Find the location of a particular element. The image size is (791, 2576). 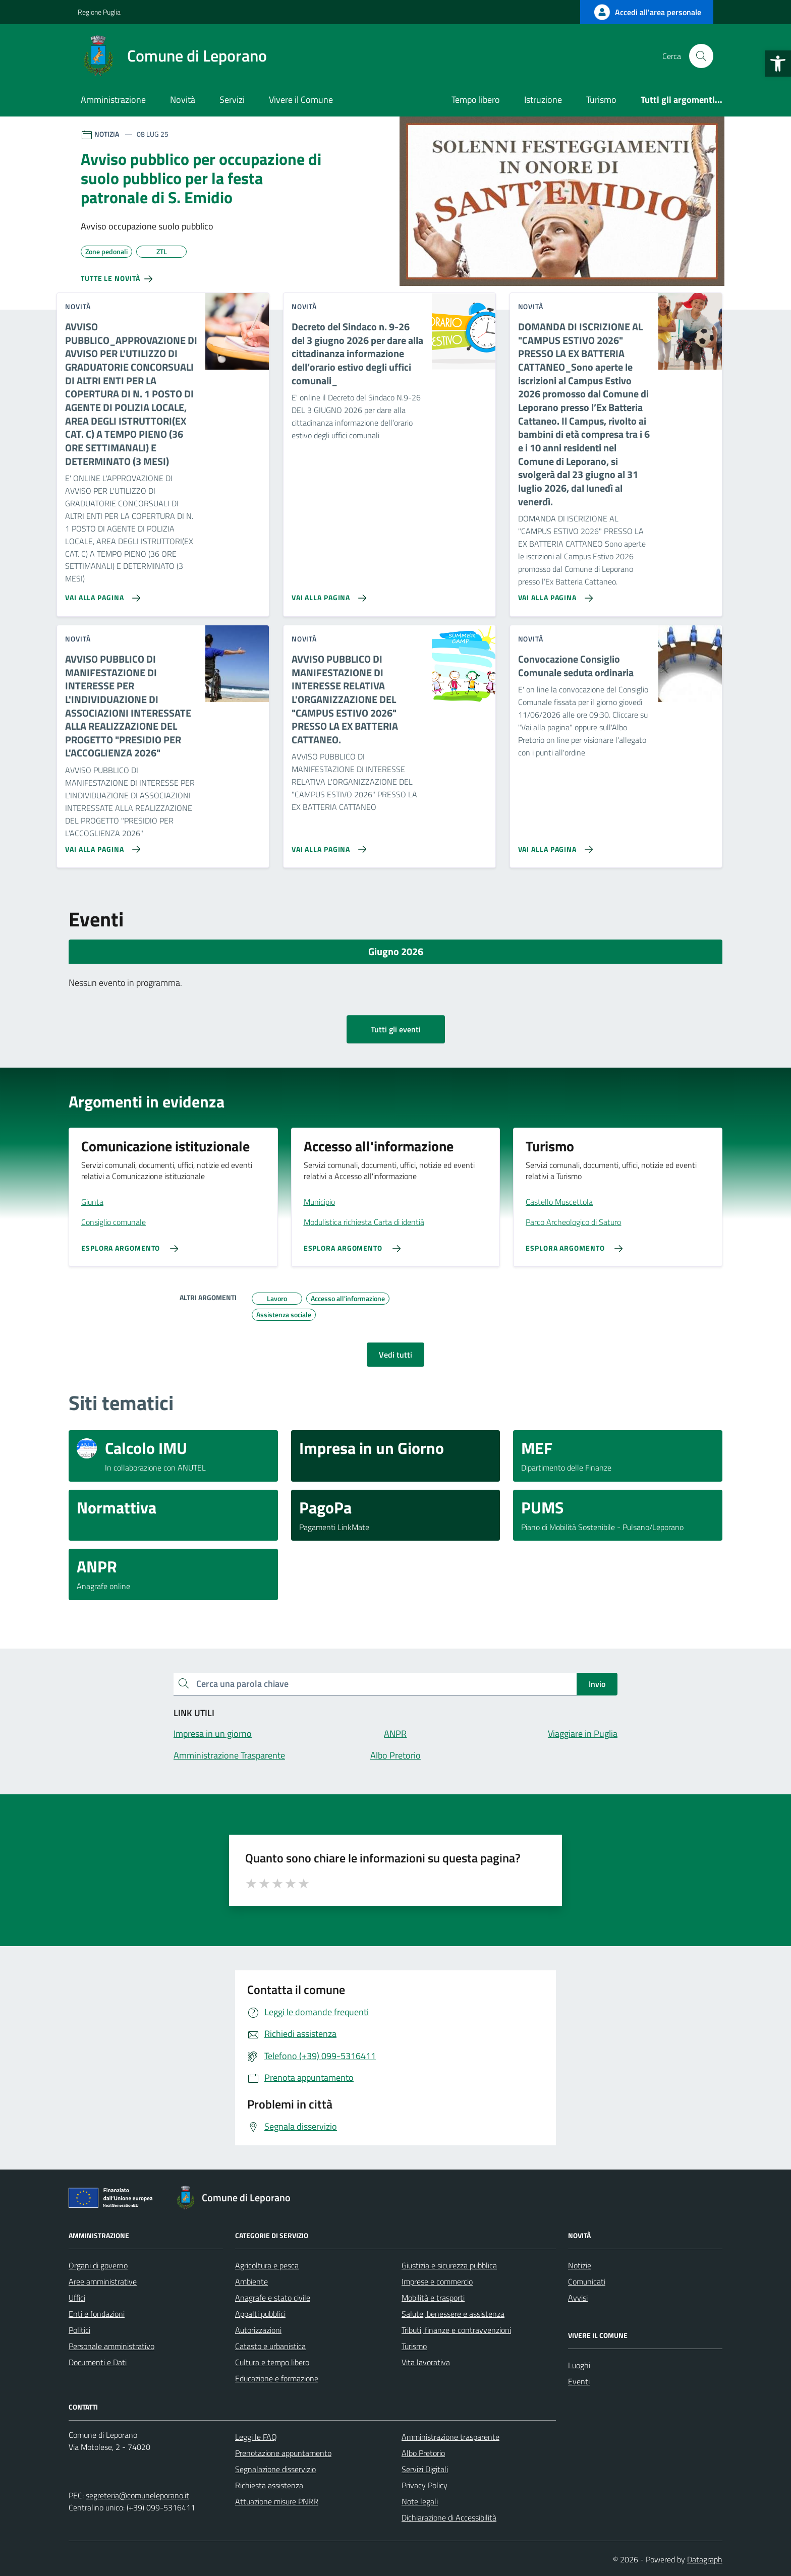

Tributi, finanze e contravvenzioni is located at coordinates (456, 2330).